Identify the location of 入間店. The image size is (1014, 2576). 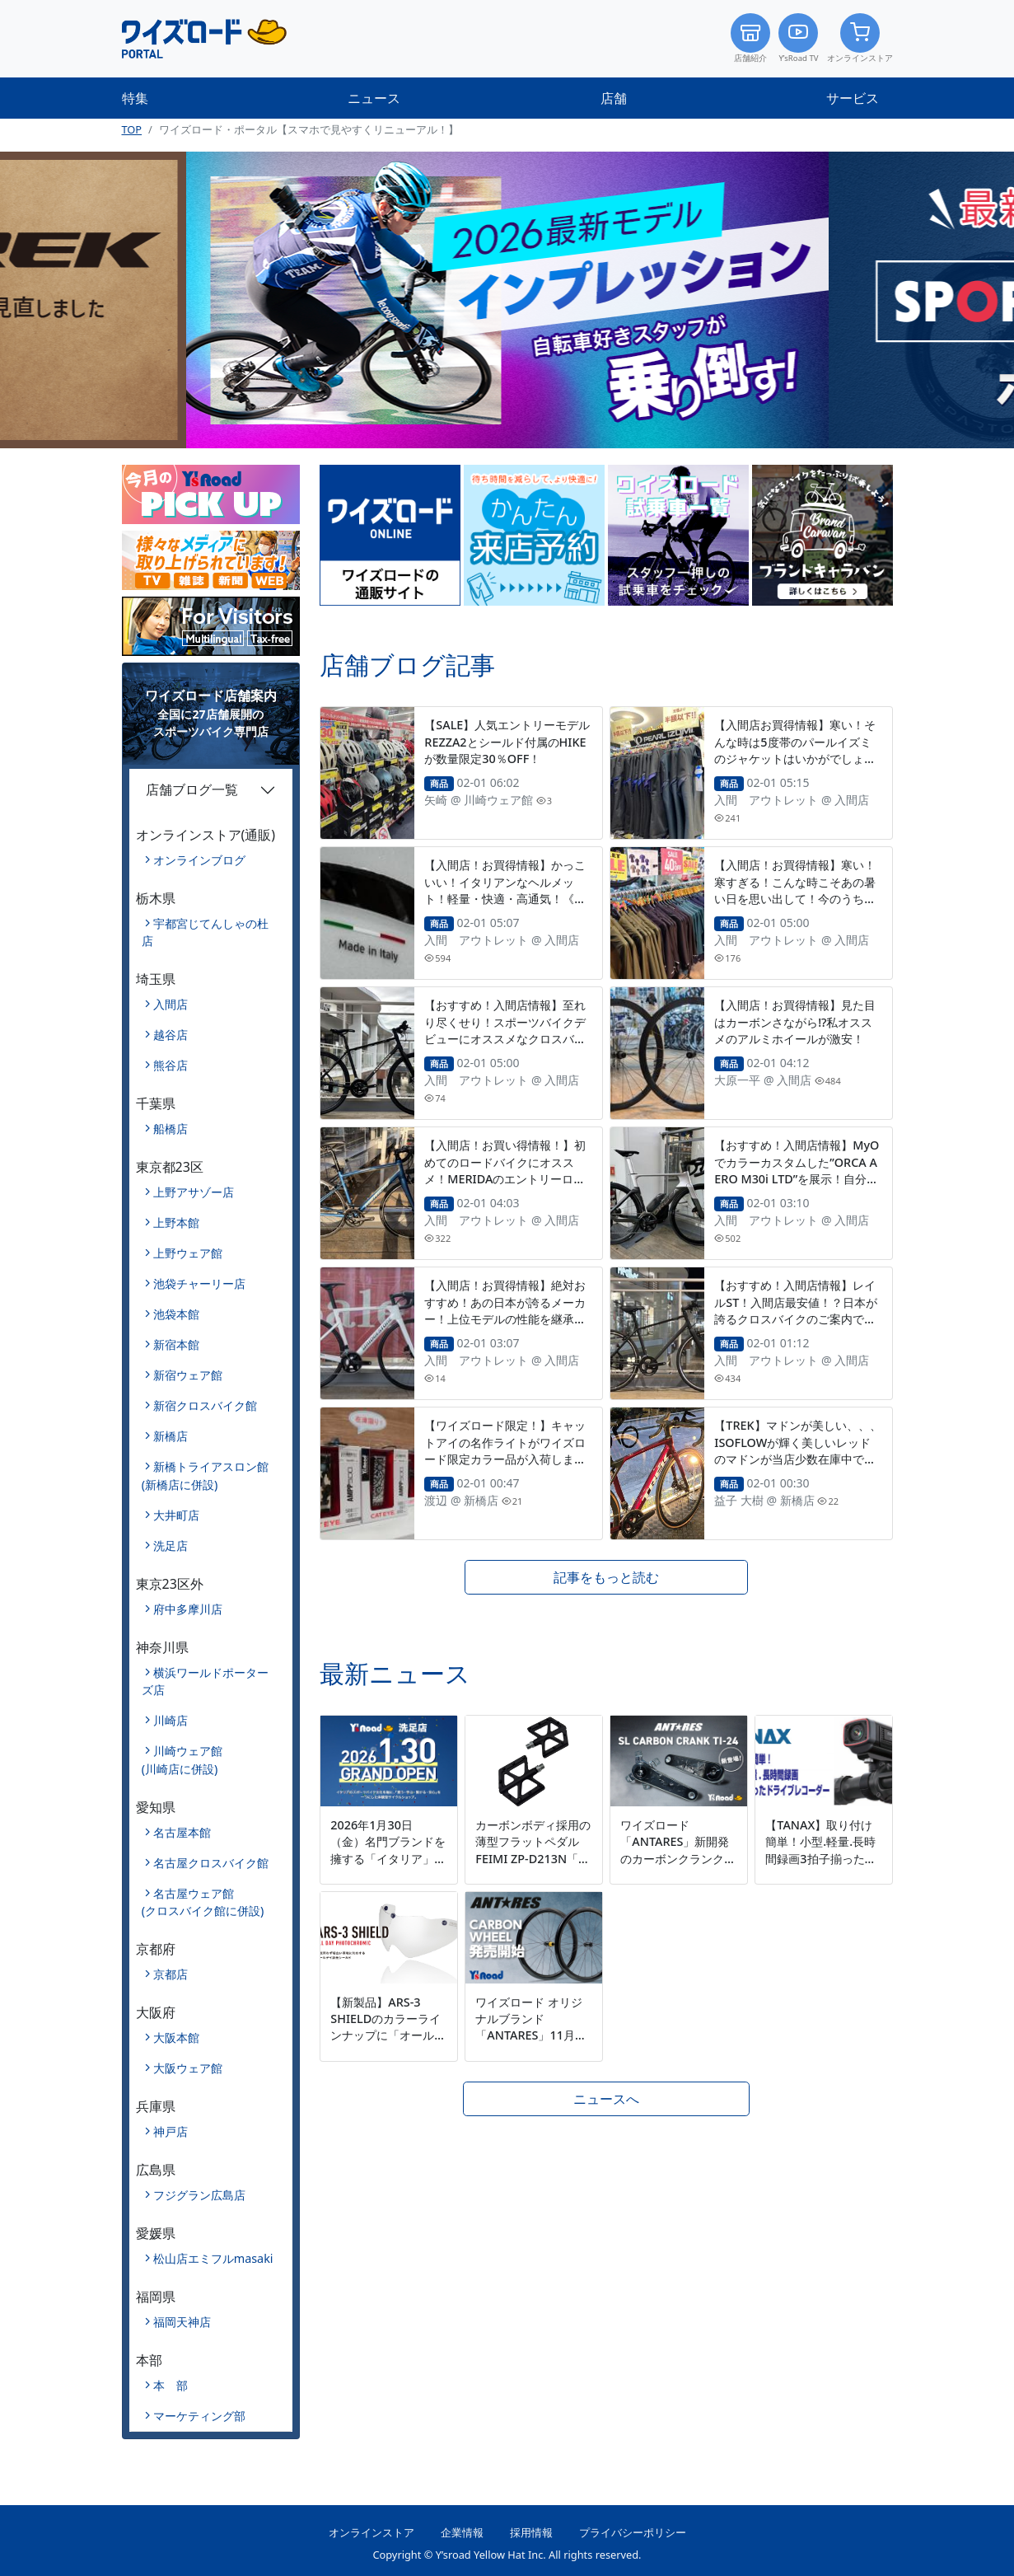
(170, 1004).